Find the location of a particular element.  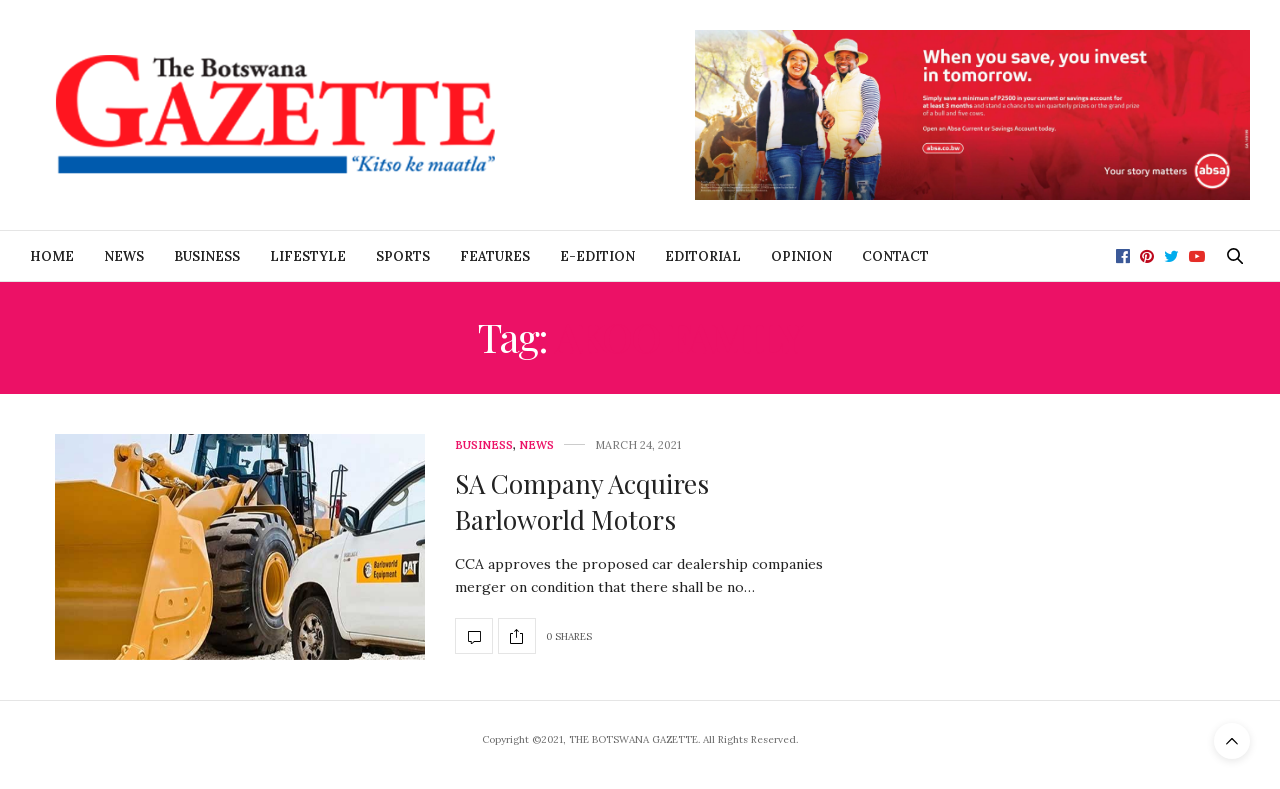

Contact is located at coordinates (895, 256).